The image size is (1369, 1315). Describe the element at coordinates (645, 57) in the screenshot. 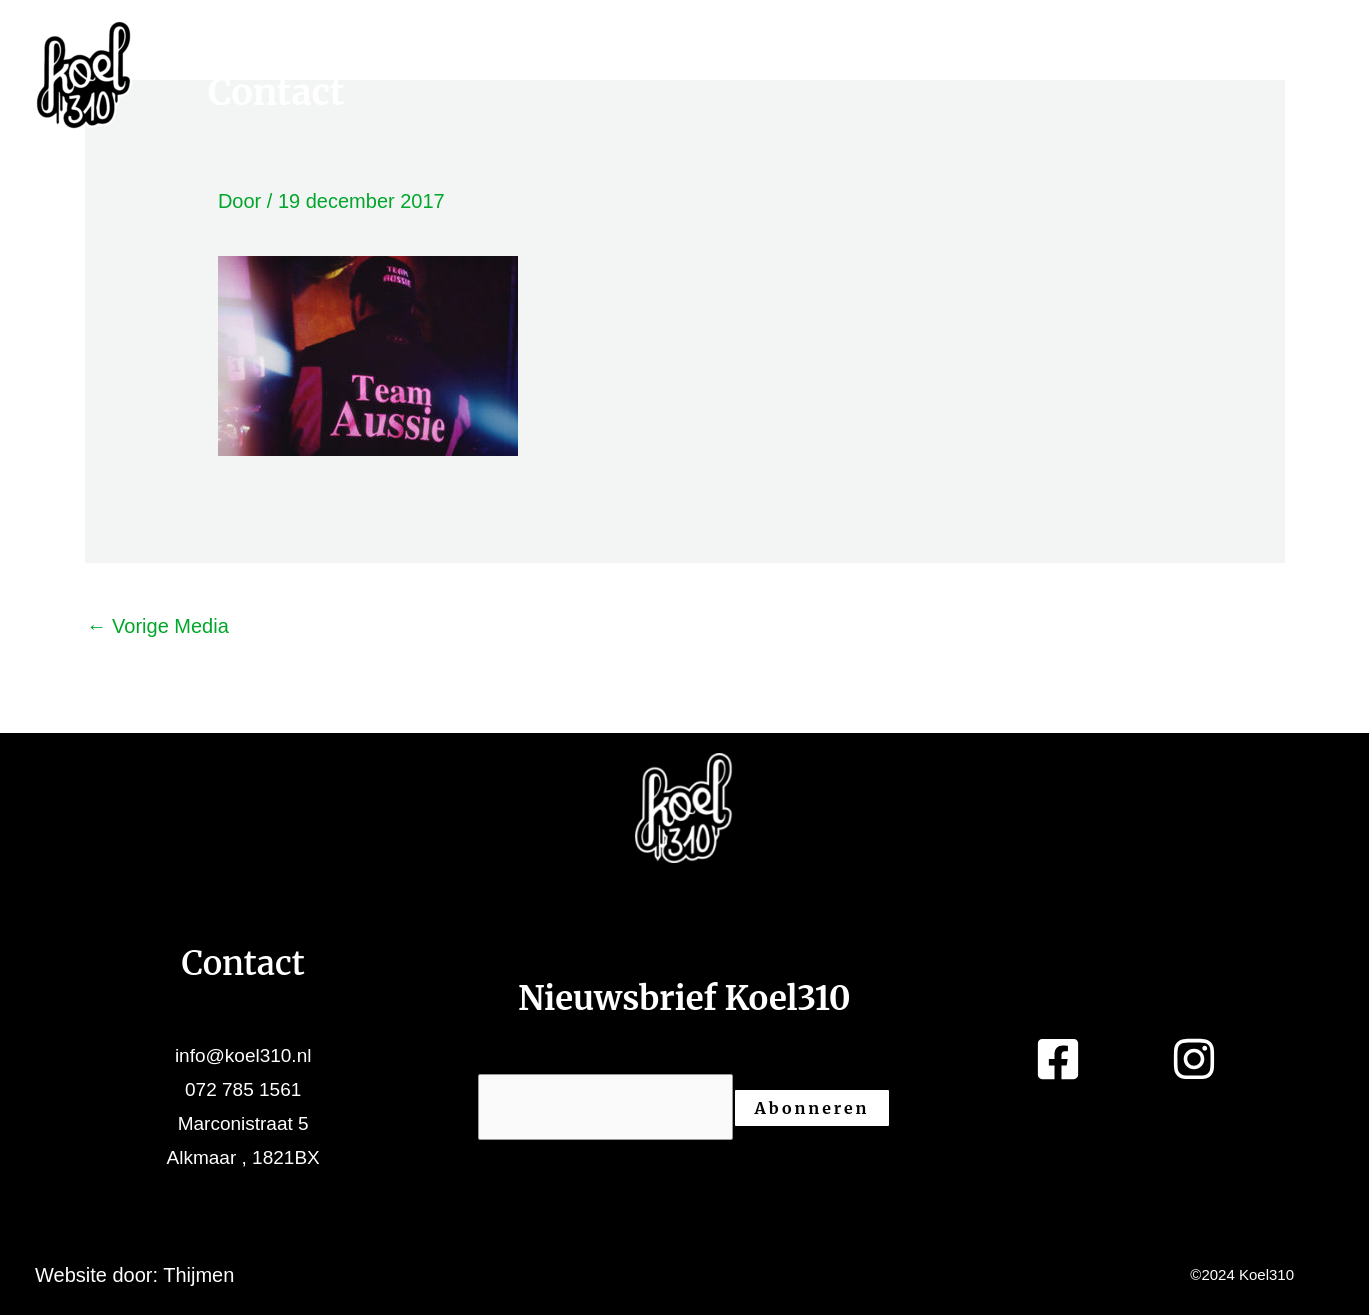

I see `Projecten` at that location.